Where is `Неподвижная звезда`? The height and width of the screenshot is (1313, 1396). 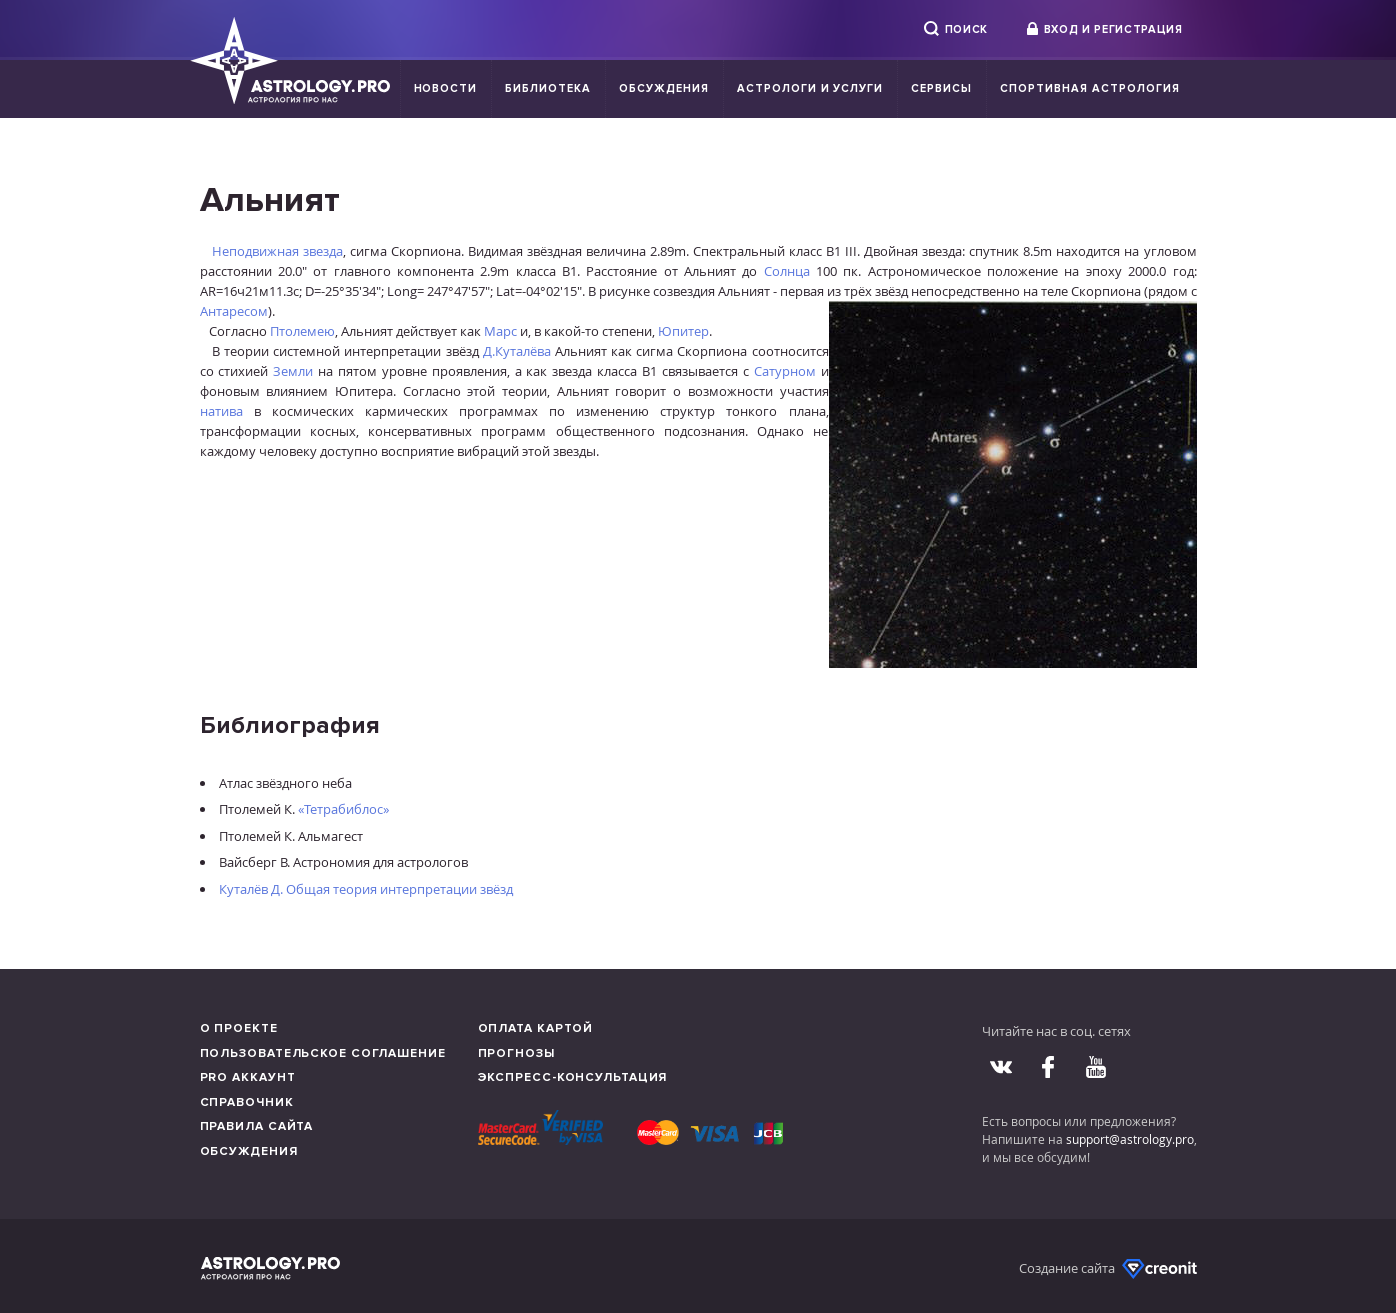 Неподвижная звезда is located at coordinates (277, 251).